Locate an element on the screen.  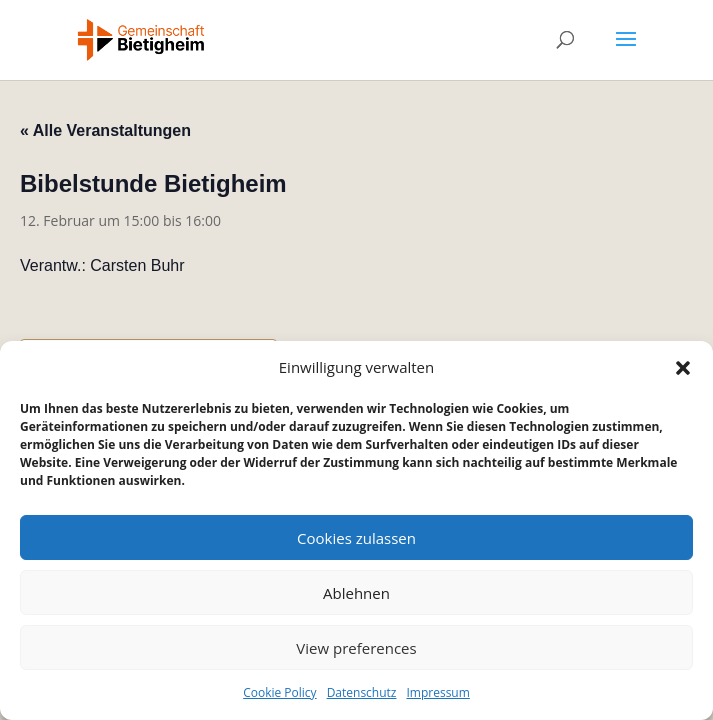
View preferences is located at coordinates (356, 648).